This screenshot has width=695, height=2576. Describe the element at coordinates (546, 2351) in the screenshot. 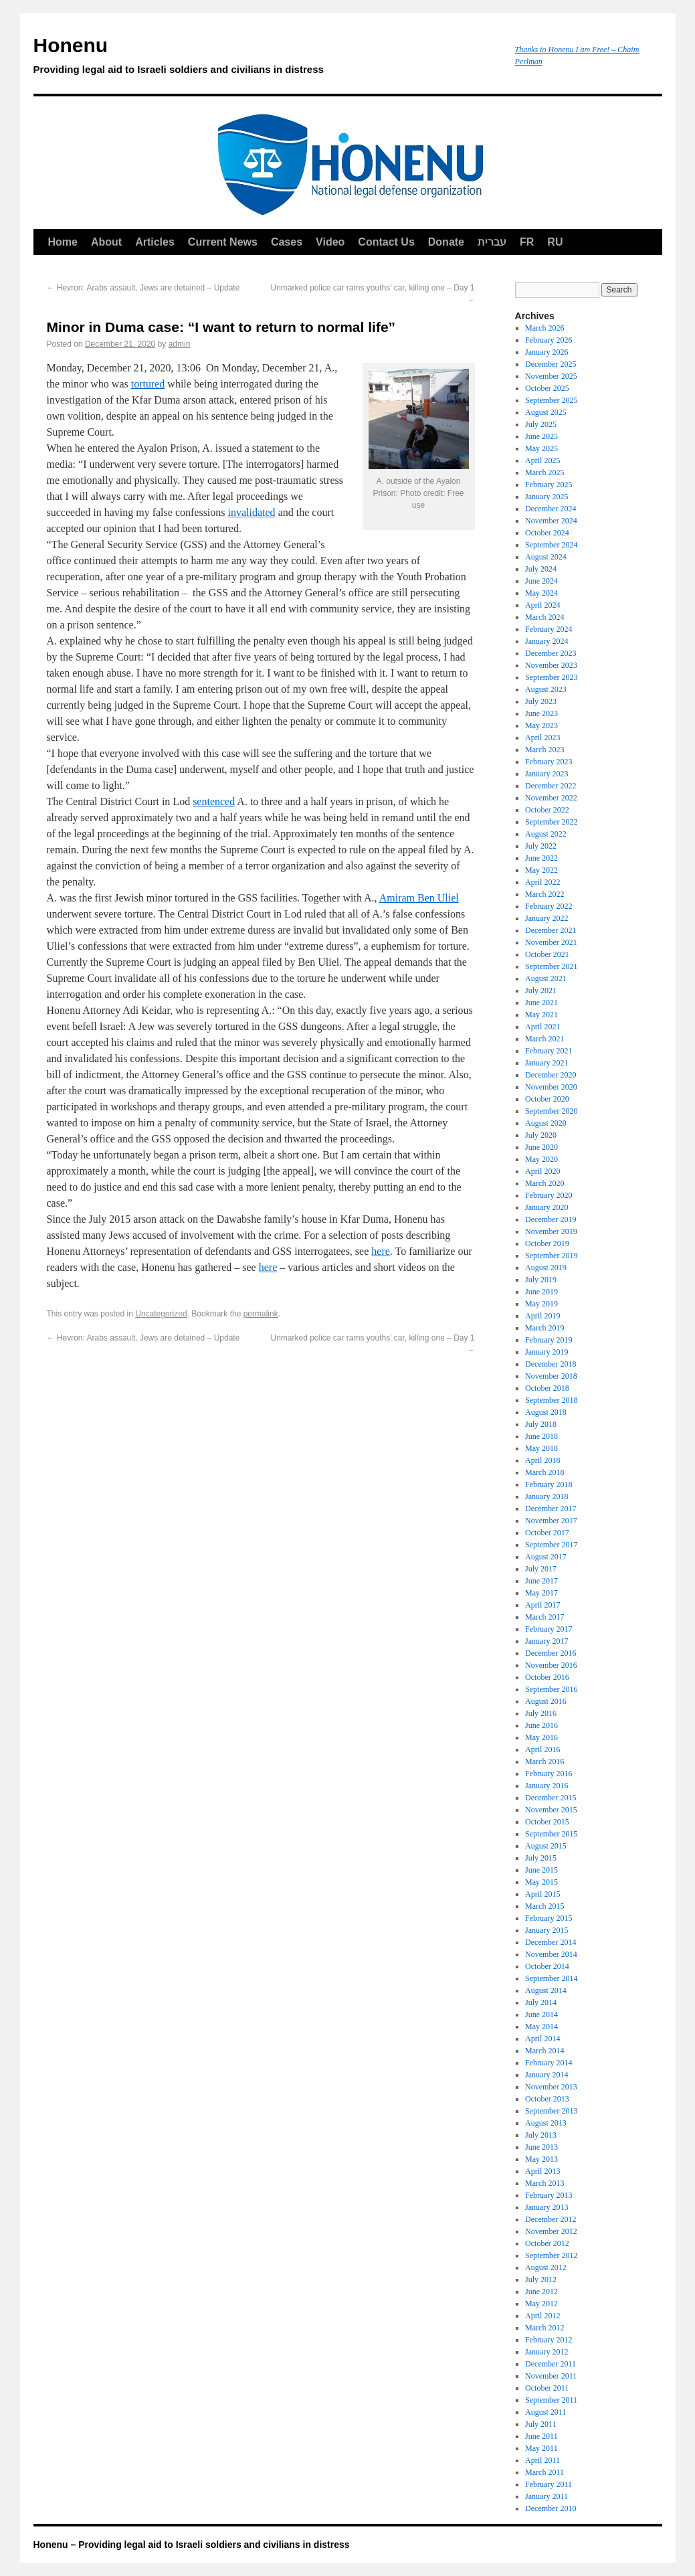

I see `January 2012` at that location.